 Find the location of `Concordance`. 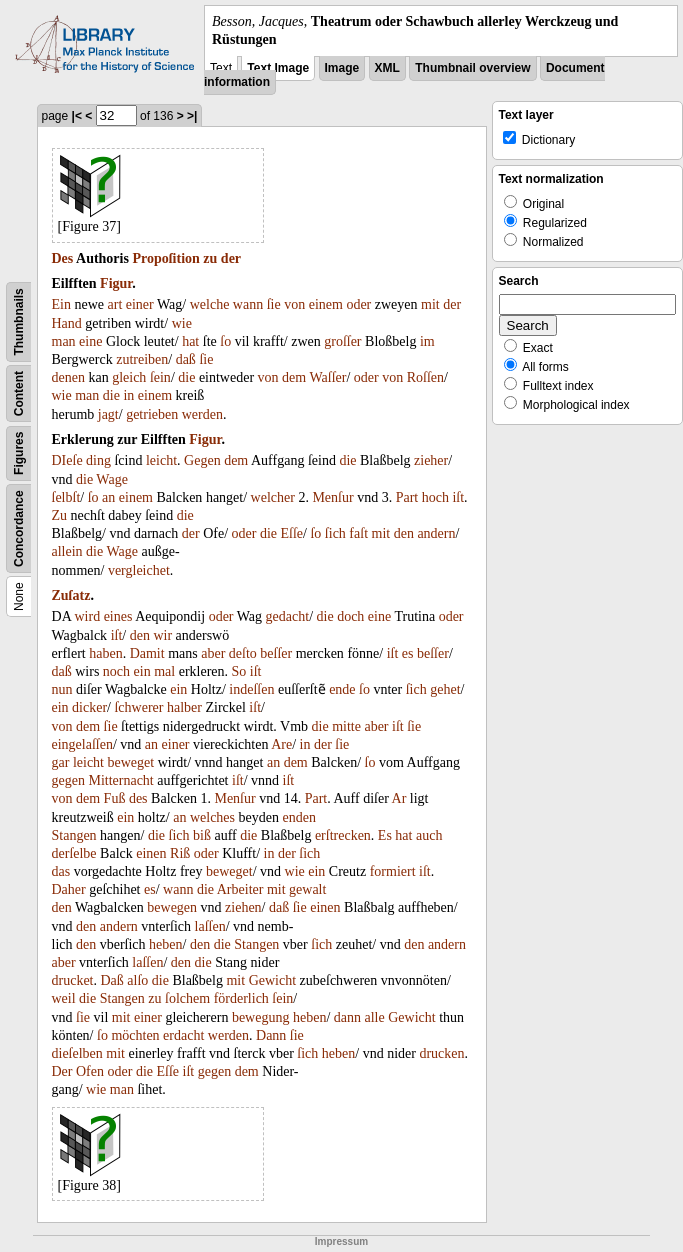

Concordance is located at coordinates (19, 529).